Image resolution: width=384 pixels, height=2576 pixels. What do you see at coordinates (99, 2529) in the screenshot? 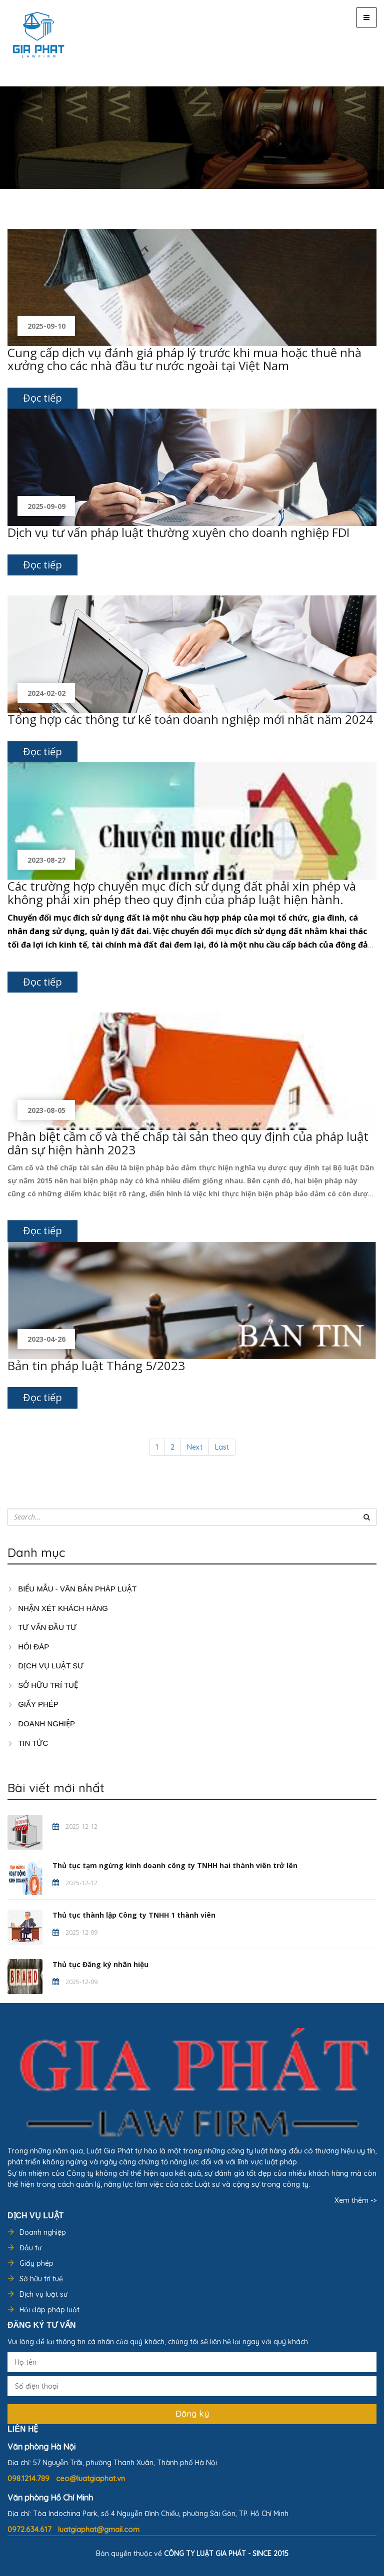
I see `luatgiaphat@gmail.com` at bounding box center [99, 2529].